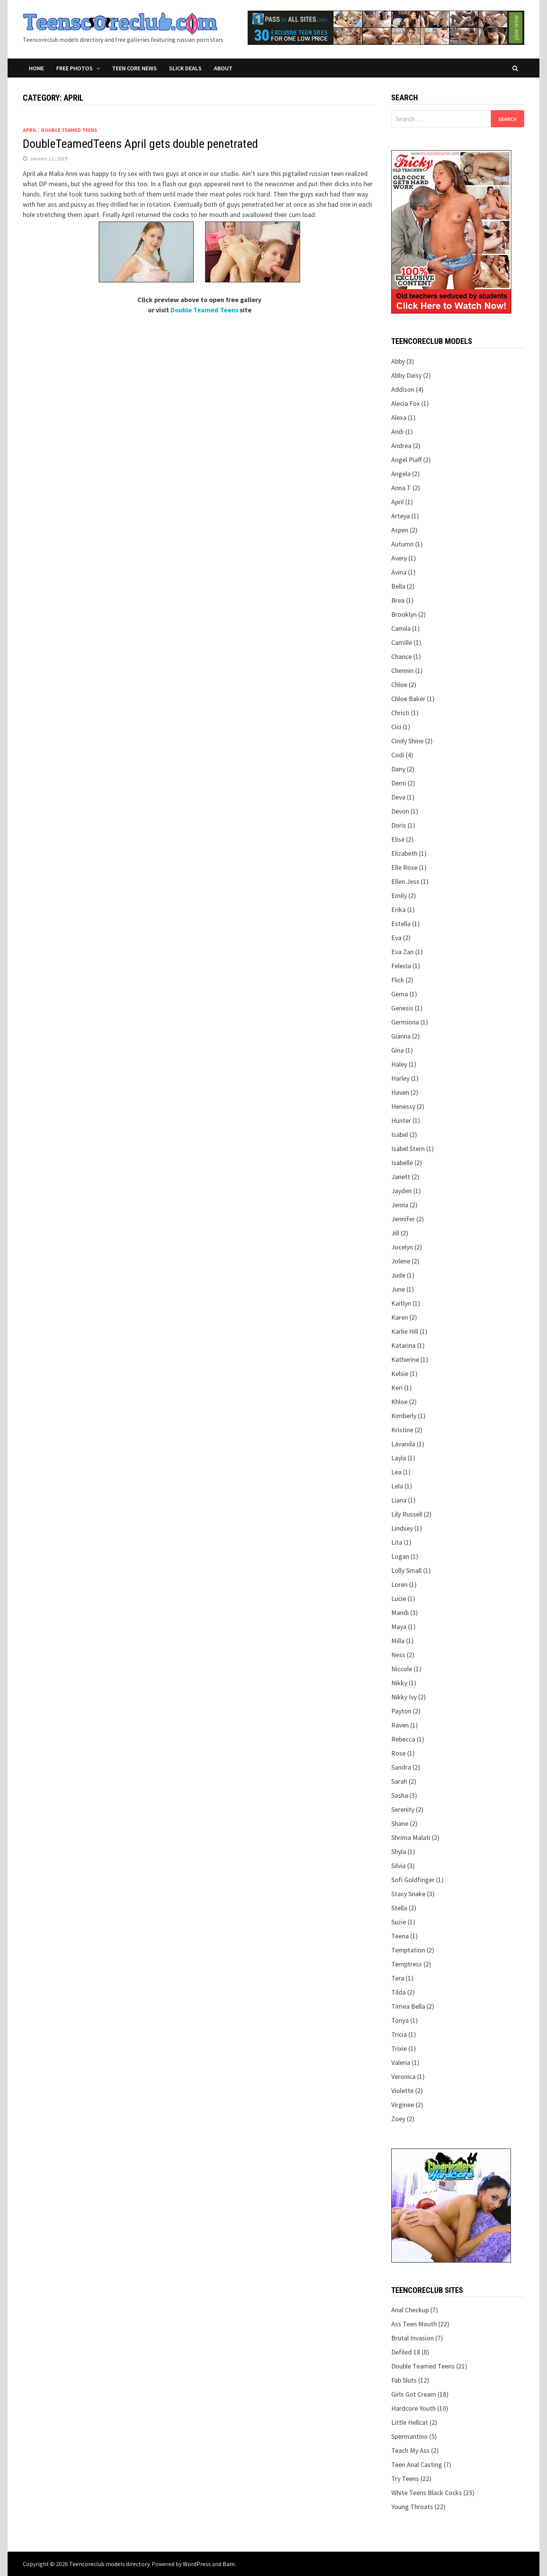 The width and height of the screenshot is (547, 2576). Describe the element at coordinates (399, 1584) in the screenshot. I see `Loren` at that location.